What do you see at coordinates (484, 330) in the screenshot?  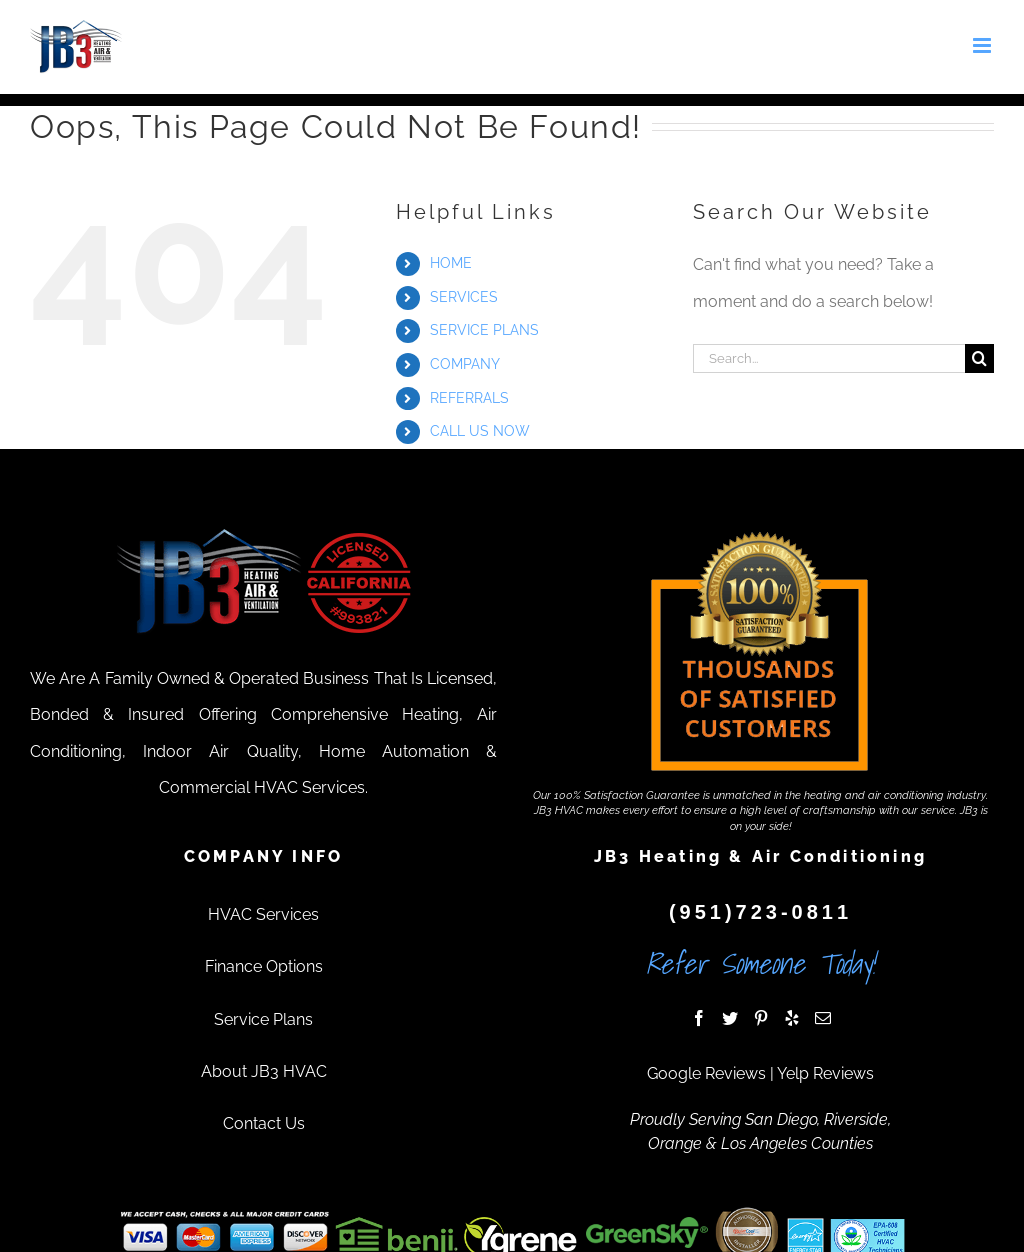 I see `SERVICE PLANS` at bounding box center [484, 330].